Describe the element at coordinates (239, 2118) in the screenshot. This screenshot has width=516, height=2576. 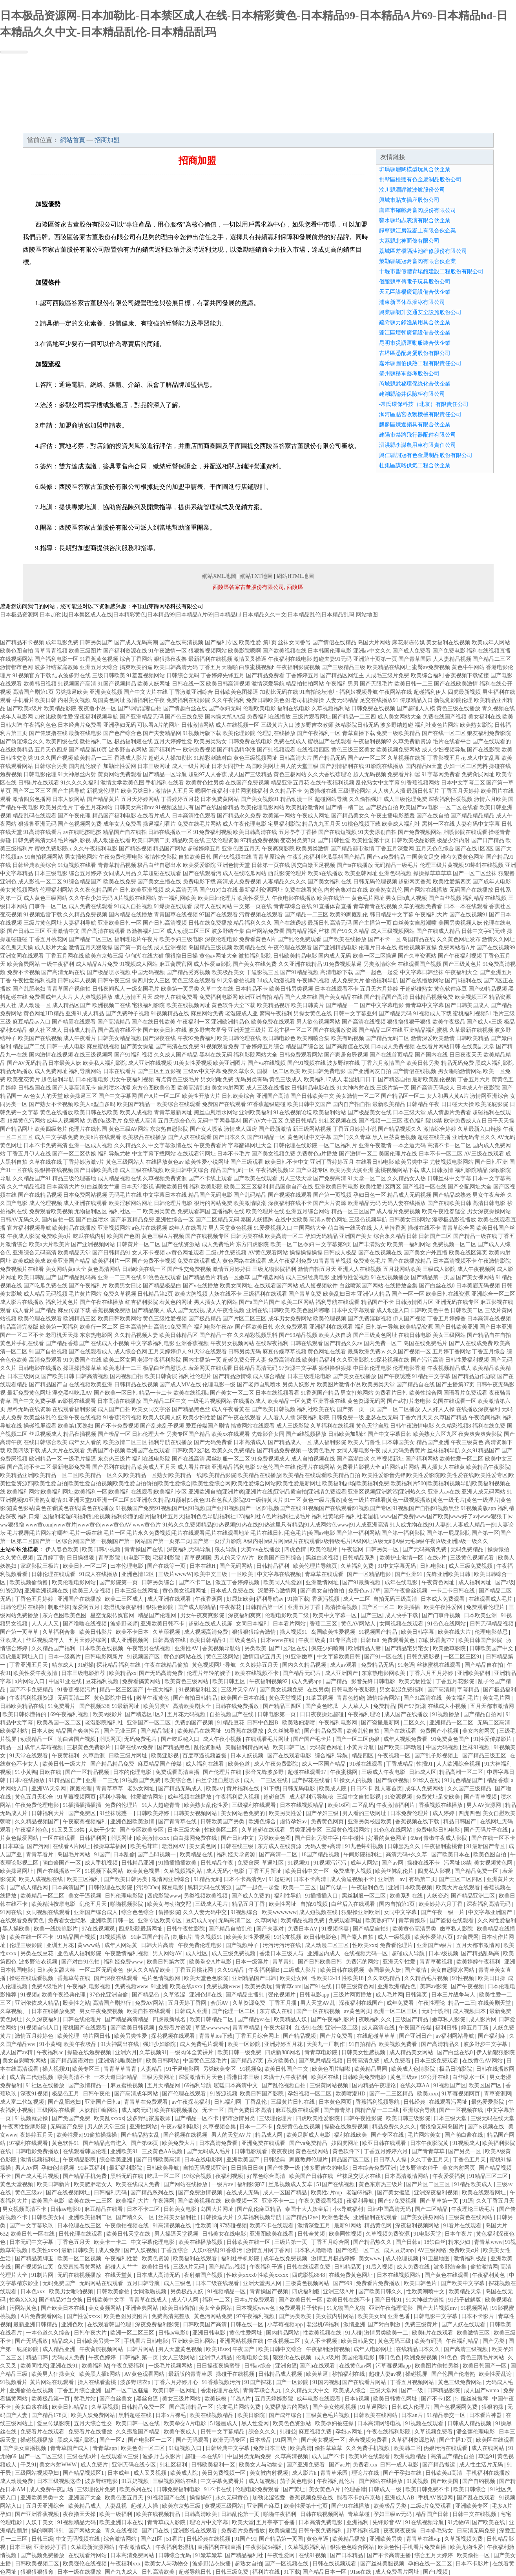
I see `都市激情另类` at that location.